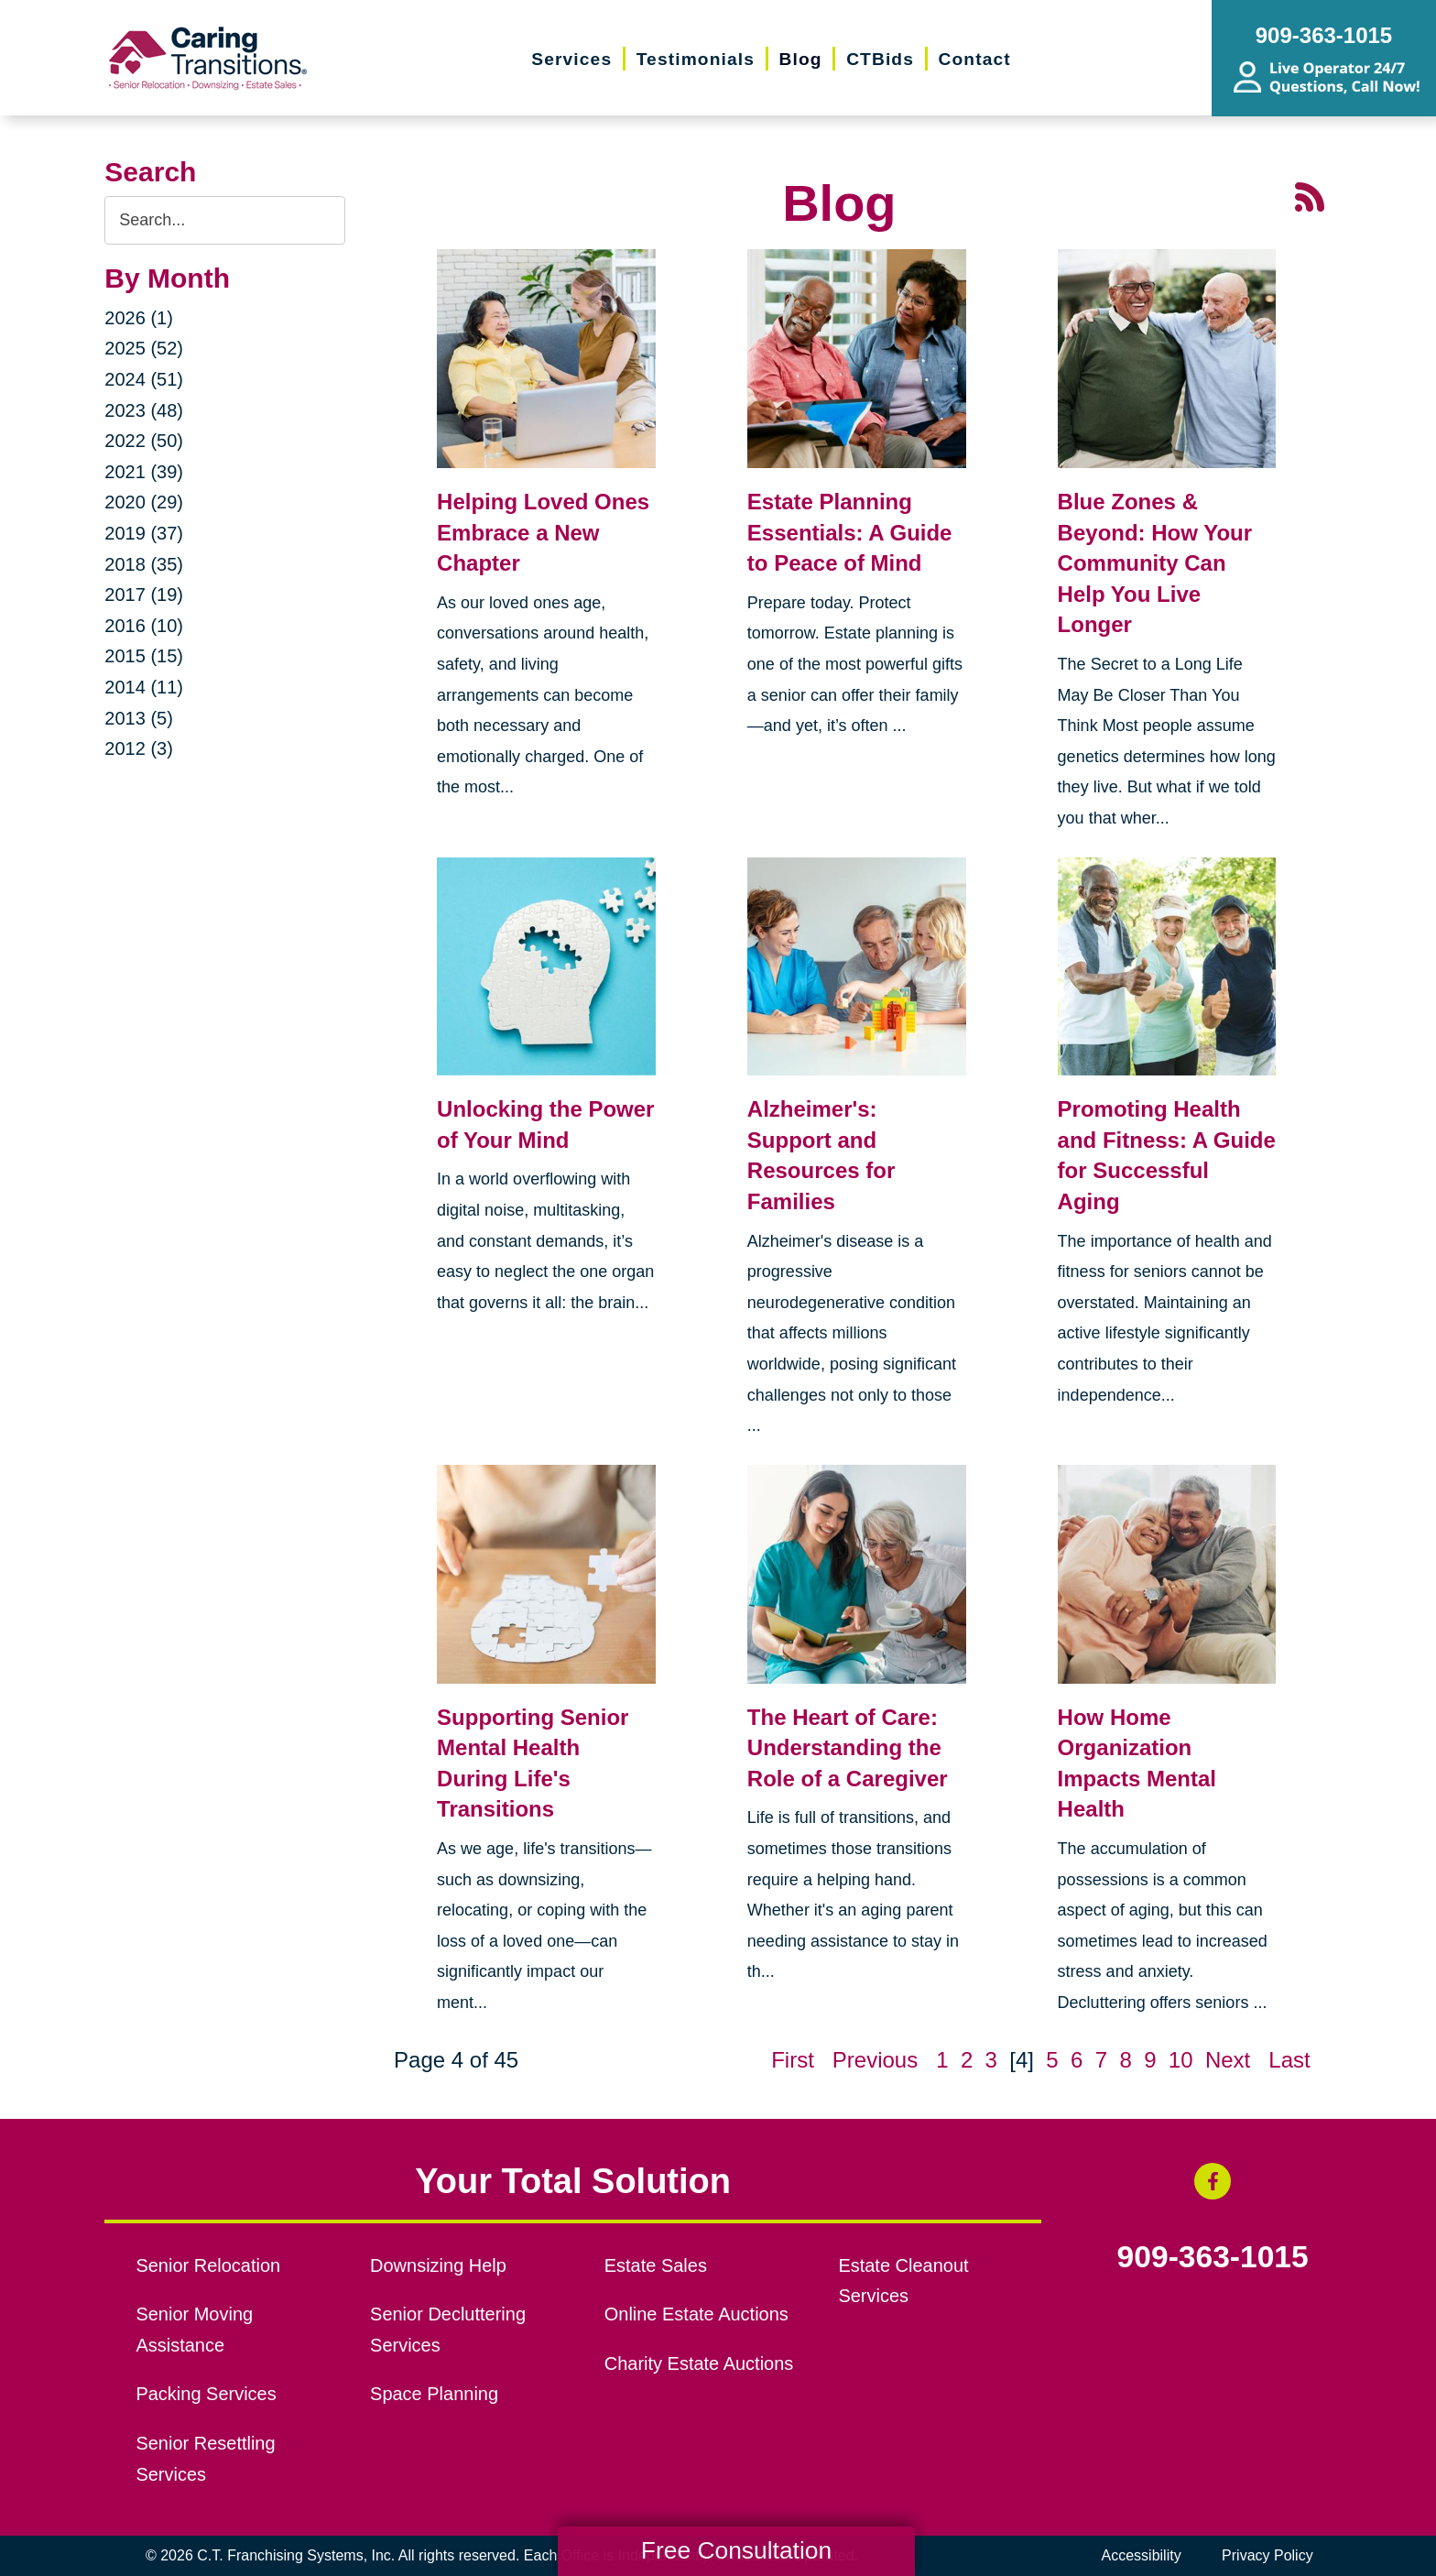 The image size is (1436, 2576). I want to click on Packing Services, so click(206, 2394).